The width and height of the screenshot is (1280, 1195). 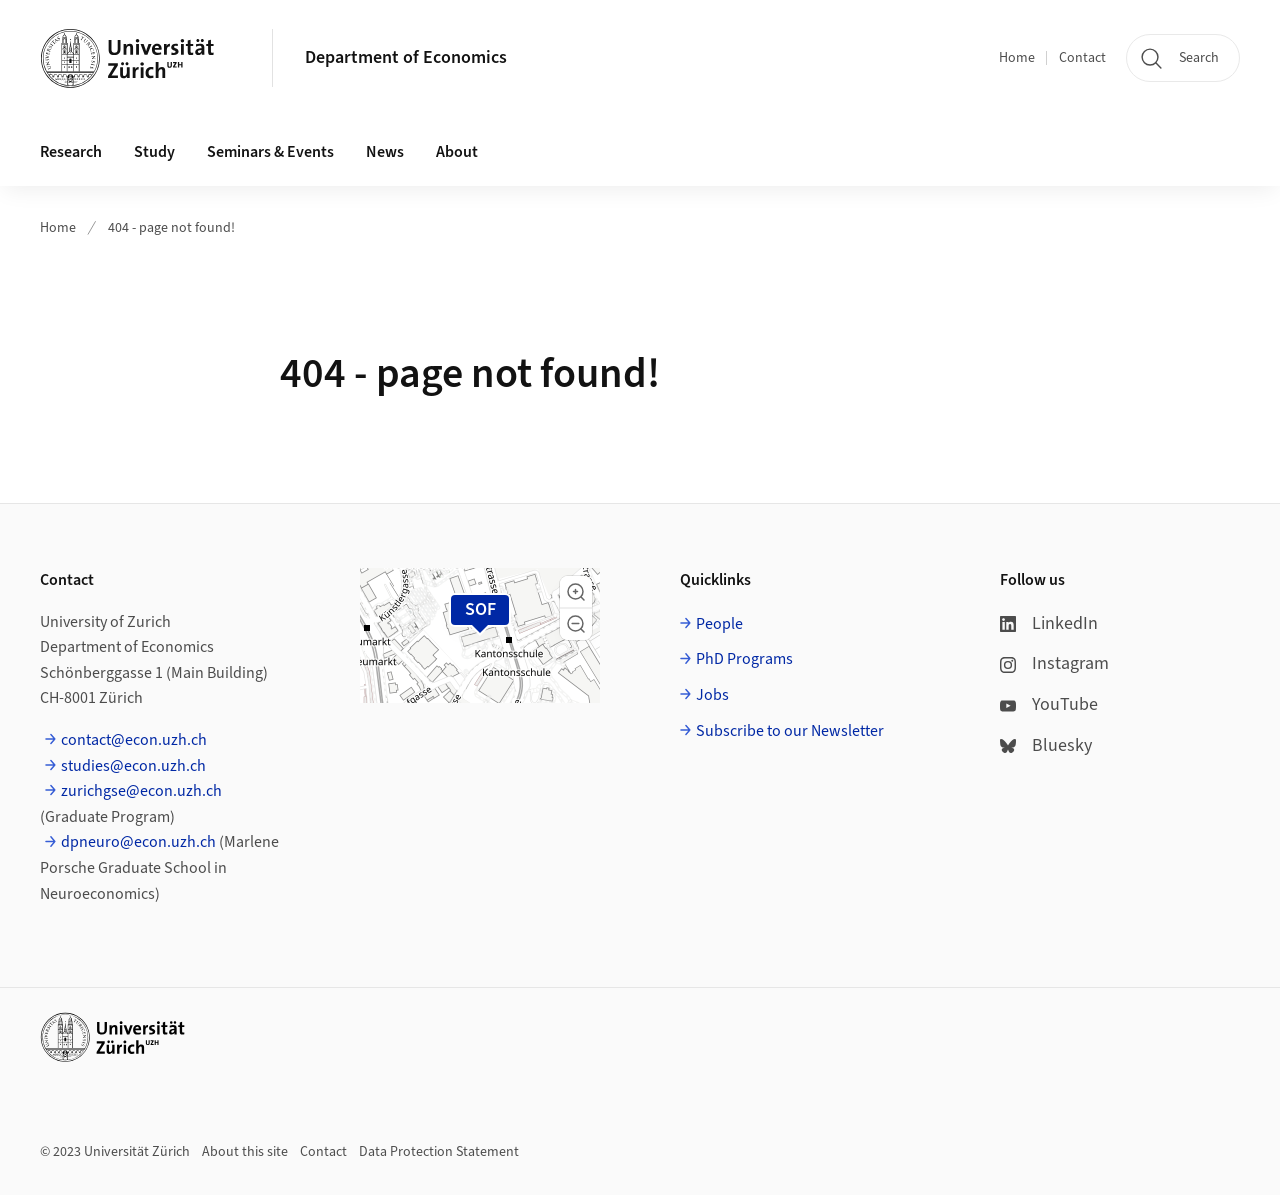 I want to click on 404 - page not found!, so click(x=171, y=228).